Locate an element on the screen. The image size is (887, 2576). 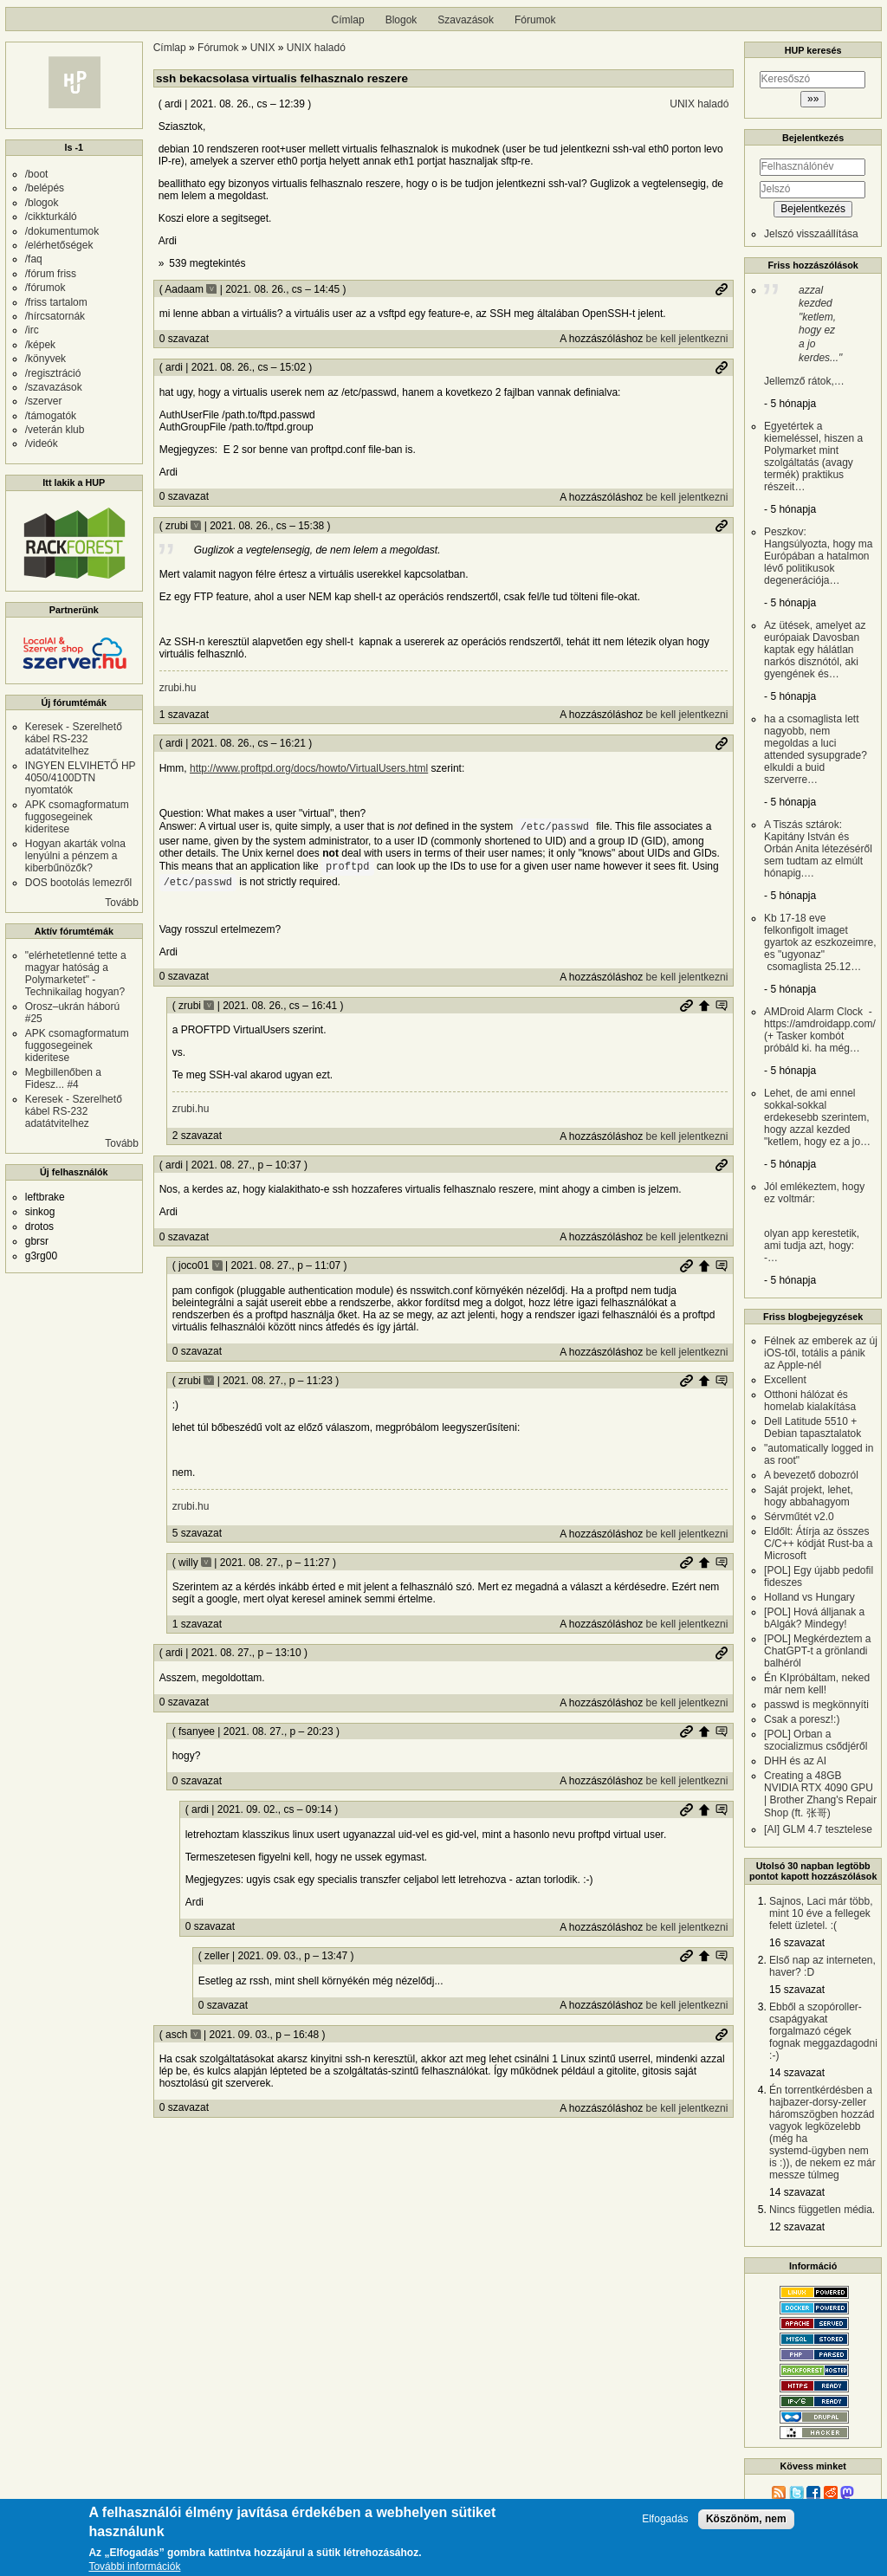
A bevezető dobozról is located at coordinates (811, 1475).